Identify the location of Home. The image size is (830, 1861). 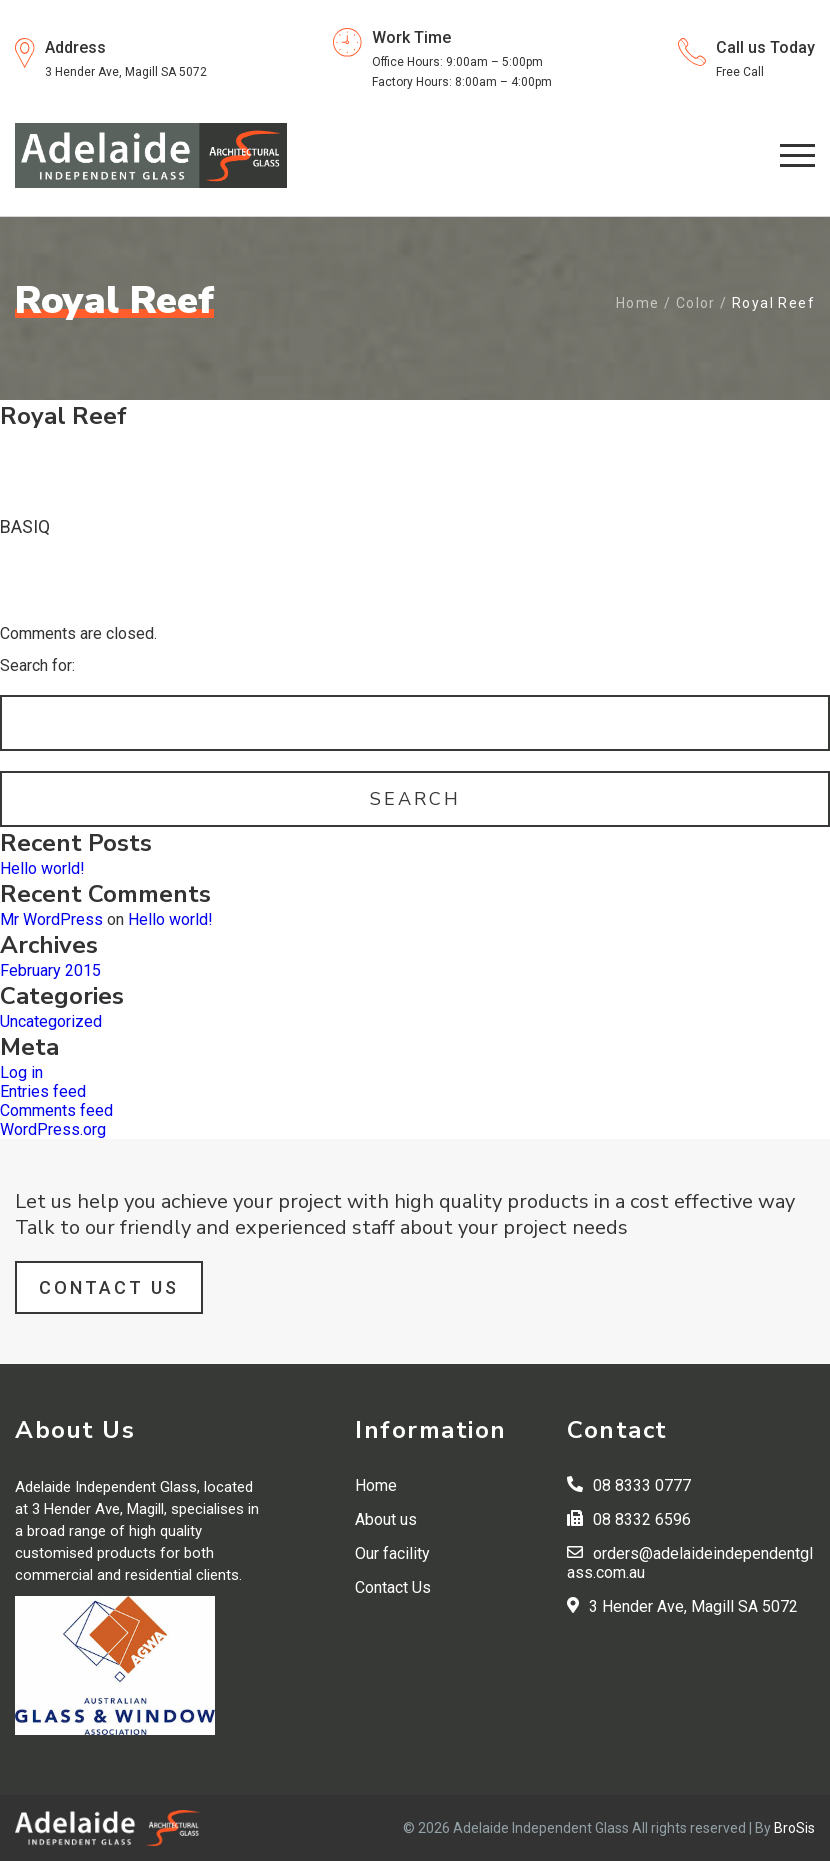
(638, 303).